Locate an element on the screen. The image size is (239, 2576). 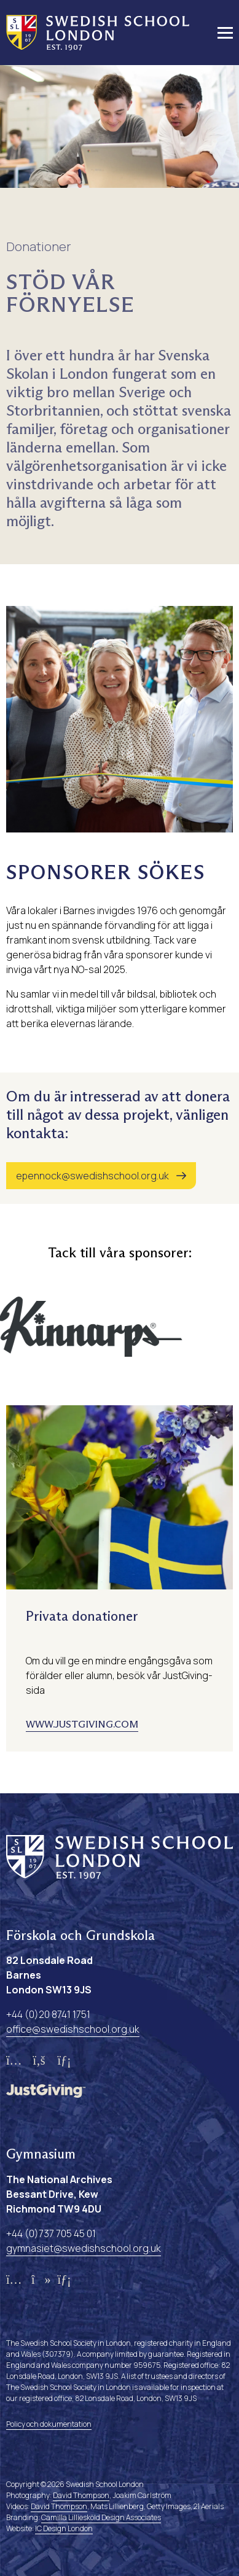
Camilla Lilliesköld Design Associates is located at coordinates (101, 2517).